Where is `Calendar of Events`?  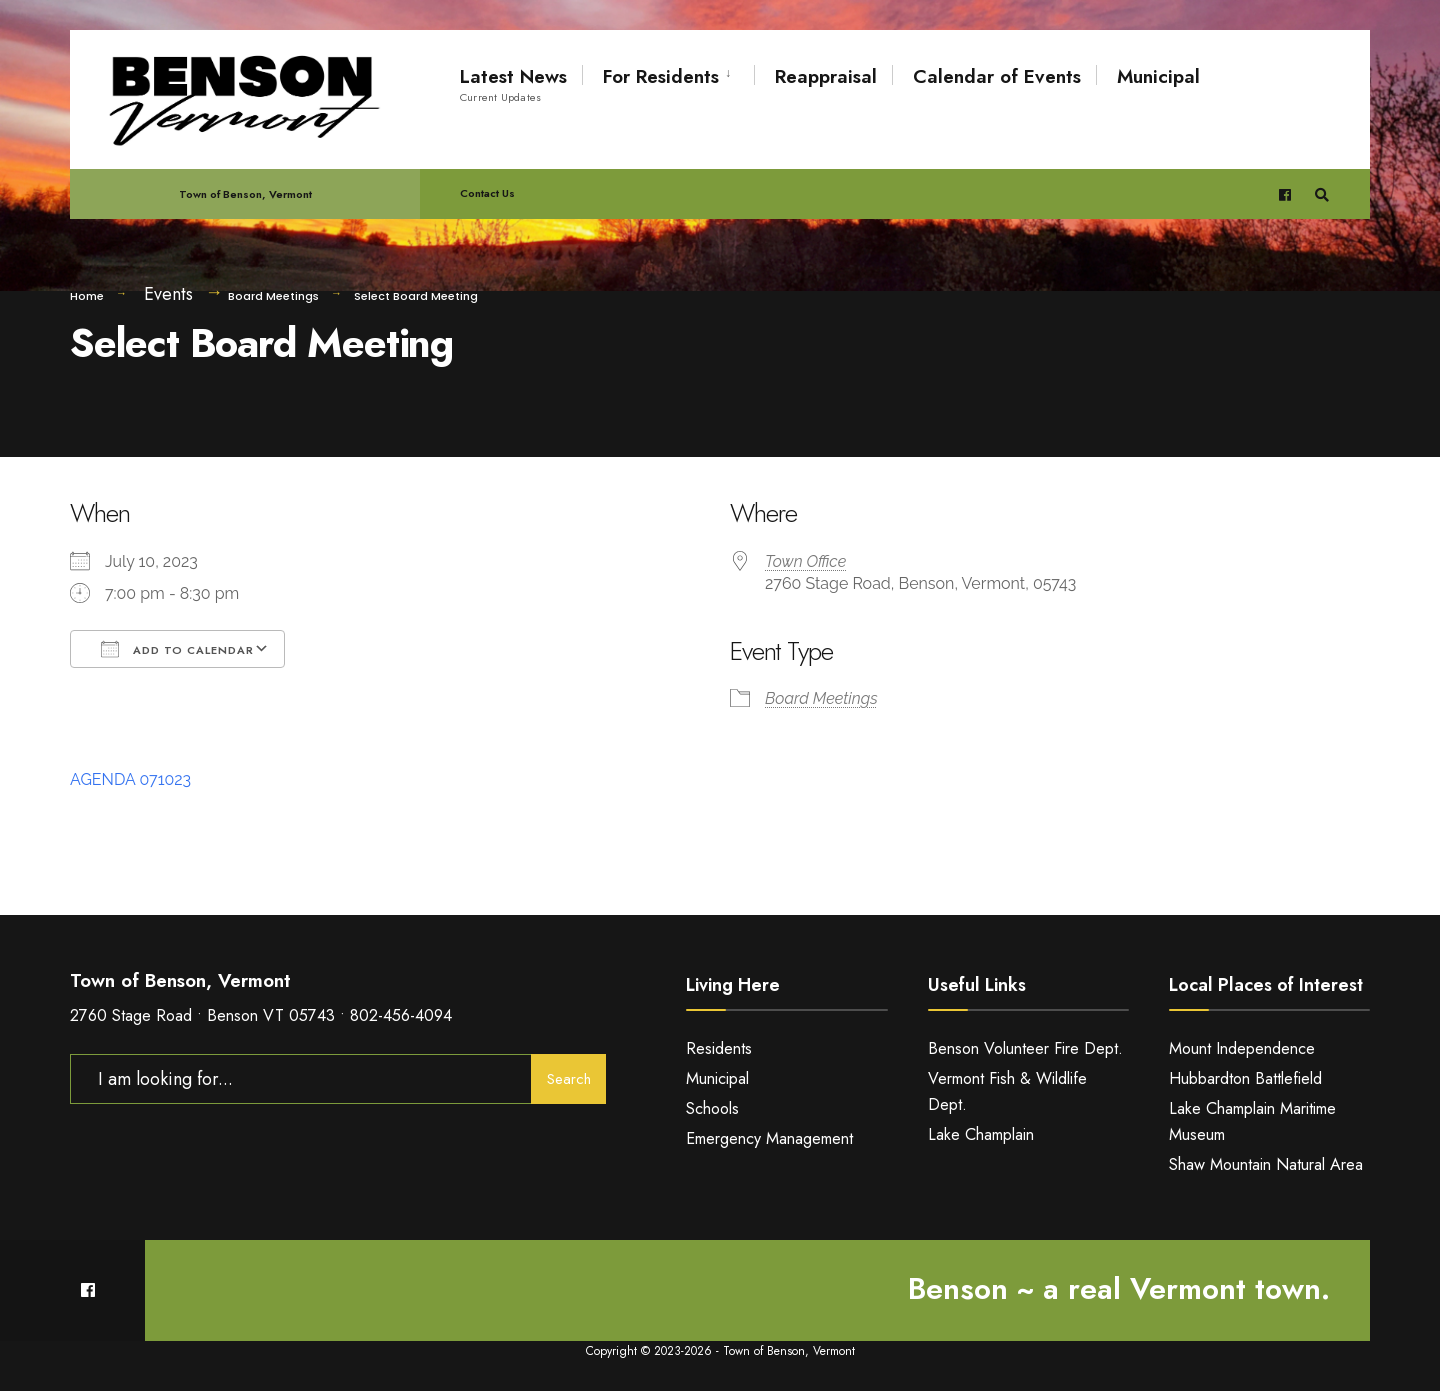 Calendar of Events is located at coordinates (997, 76).